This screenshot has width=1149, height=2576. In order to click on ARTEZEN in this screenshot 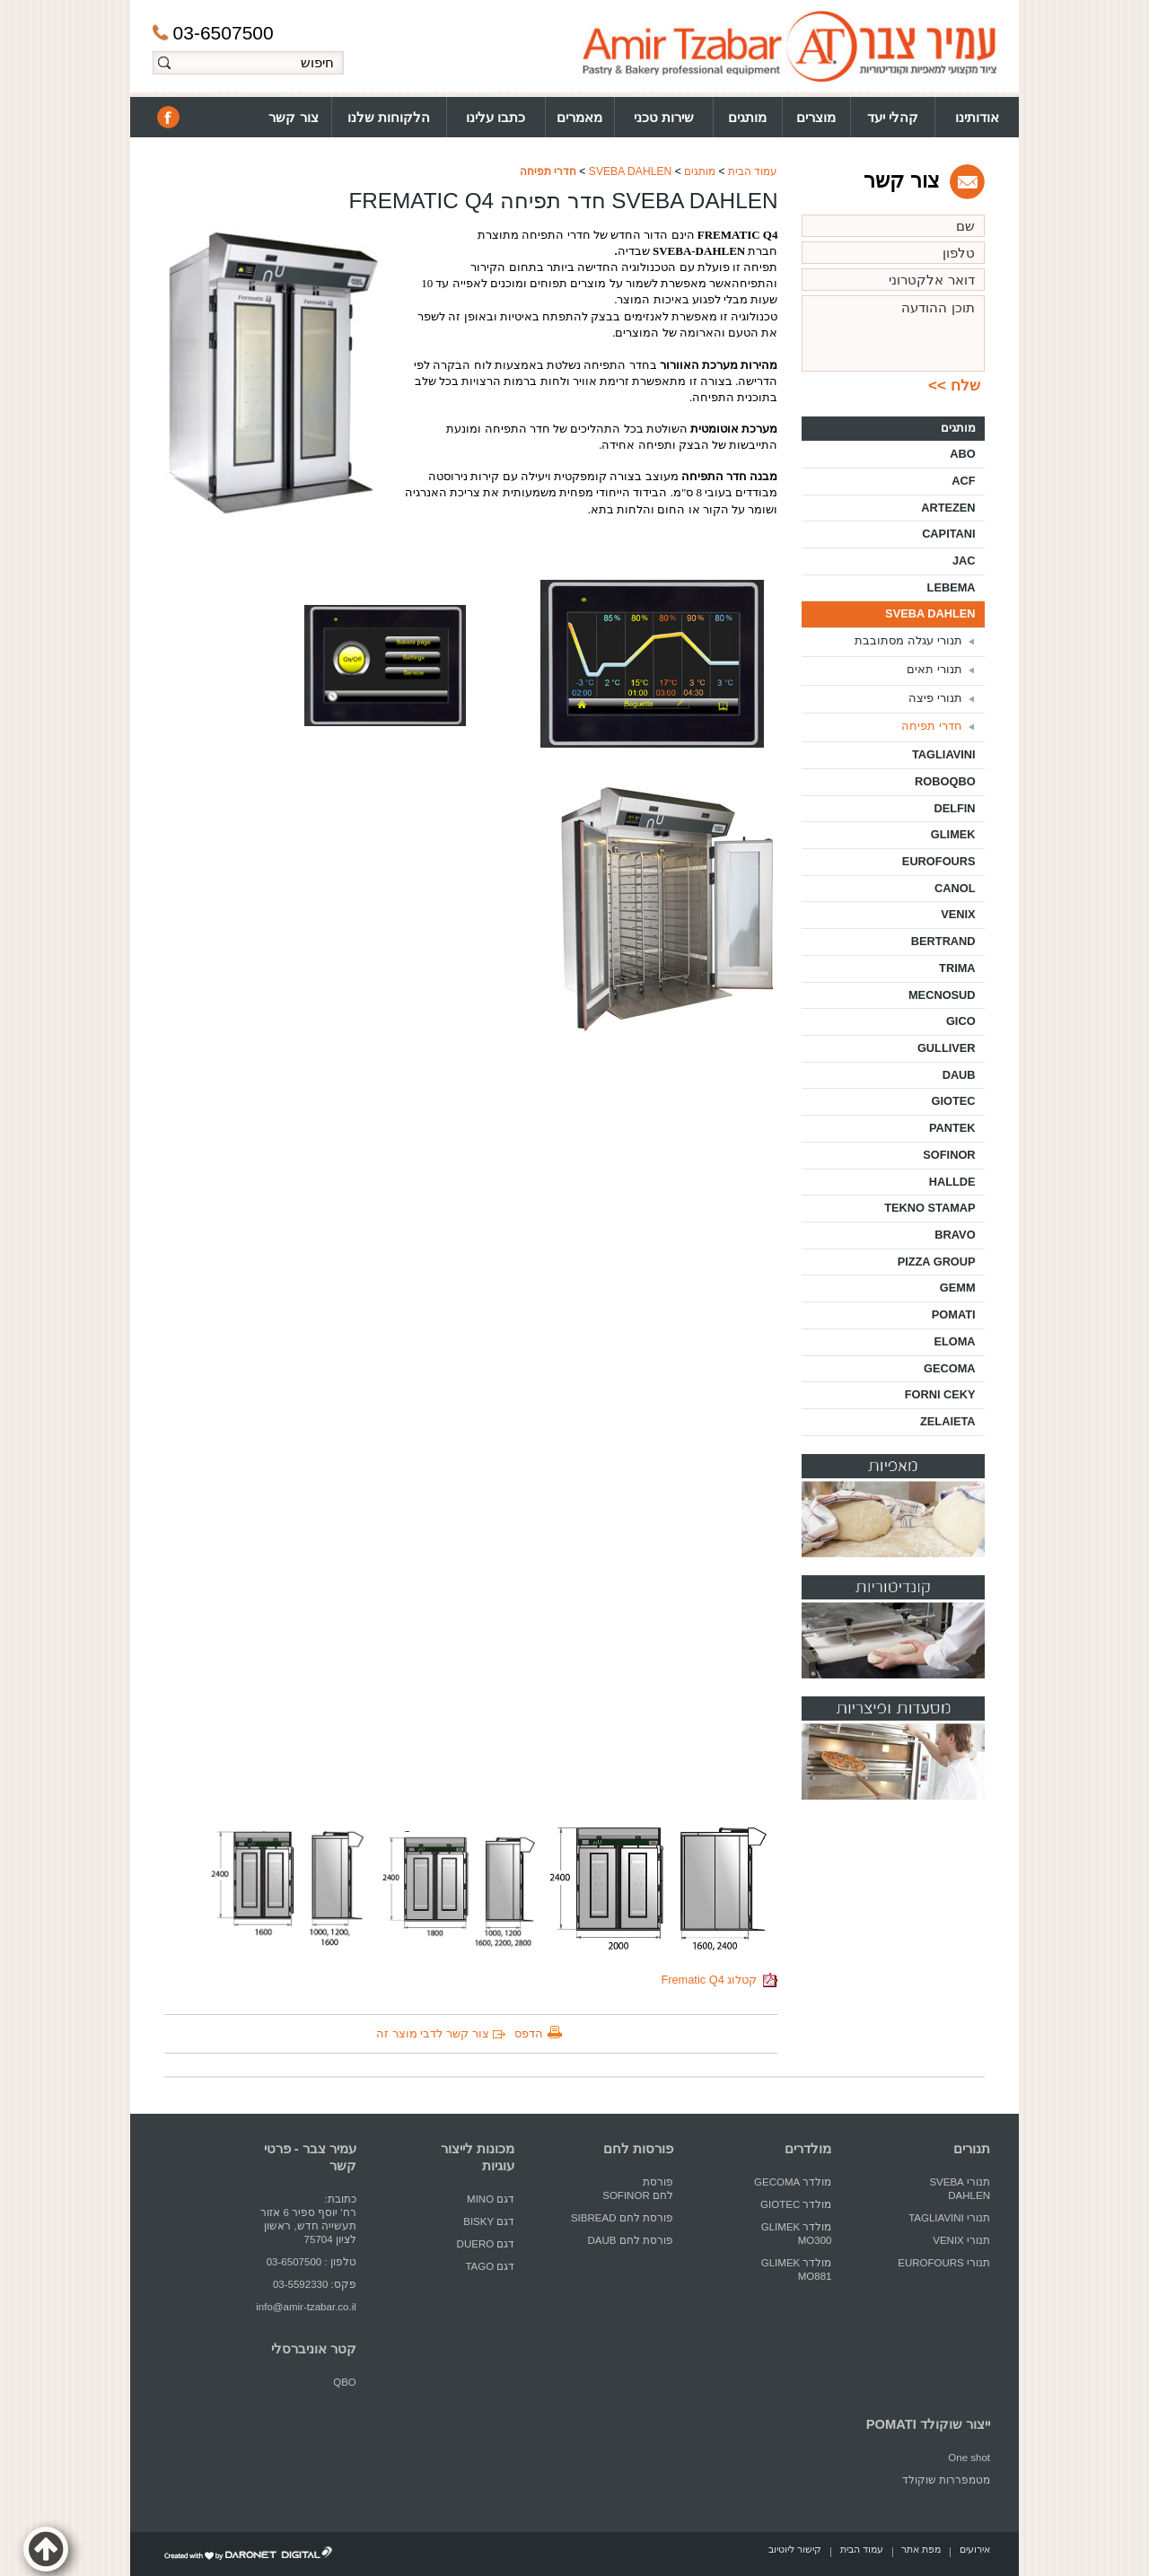, I will do `click(948, 507)`.